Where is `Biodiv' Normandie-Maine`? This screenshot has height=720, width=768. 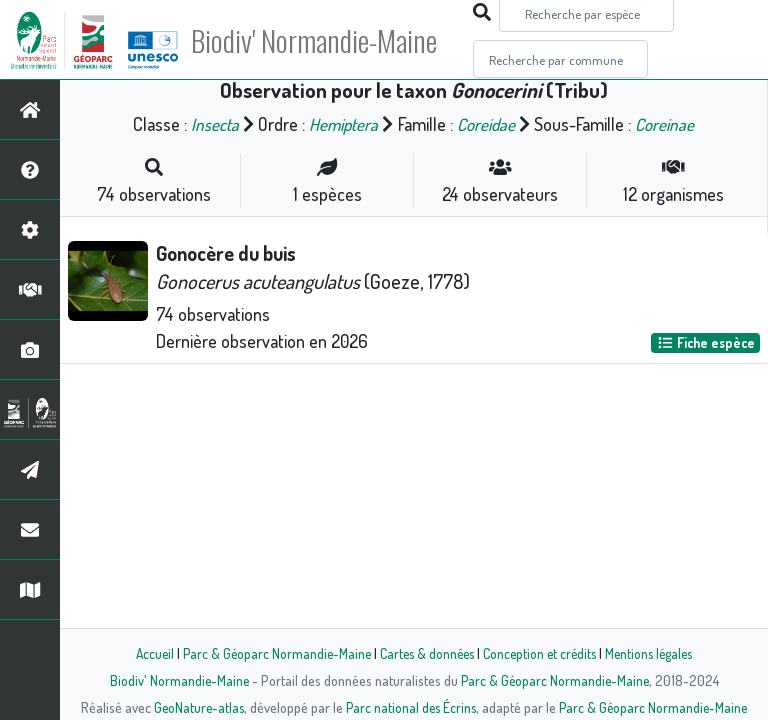
Biodiv' Normandie-Maine is located at coordinates (328, 40).